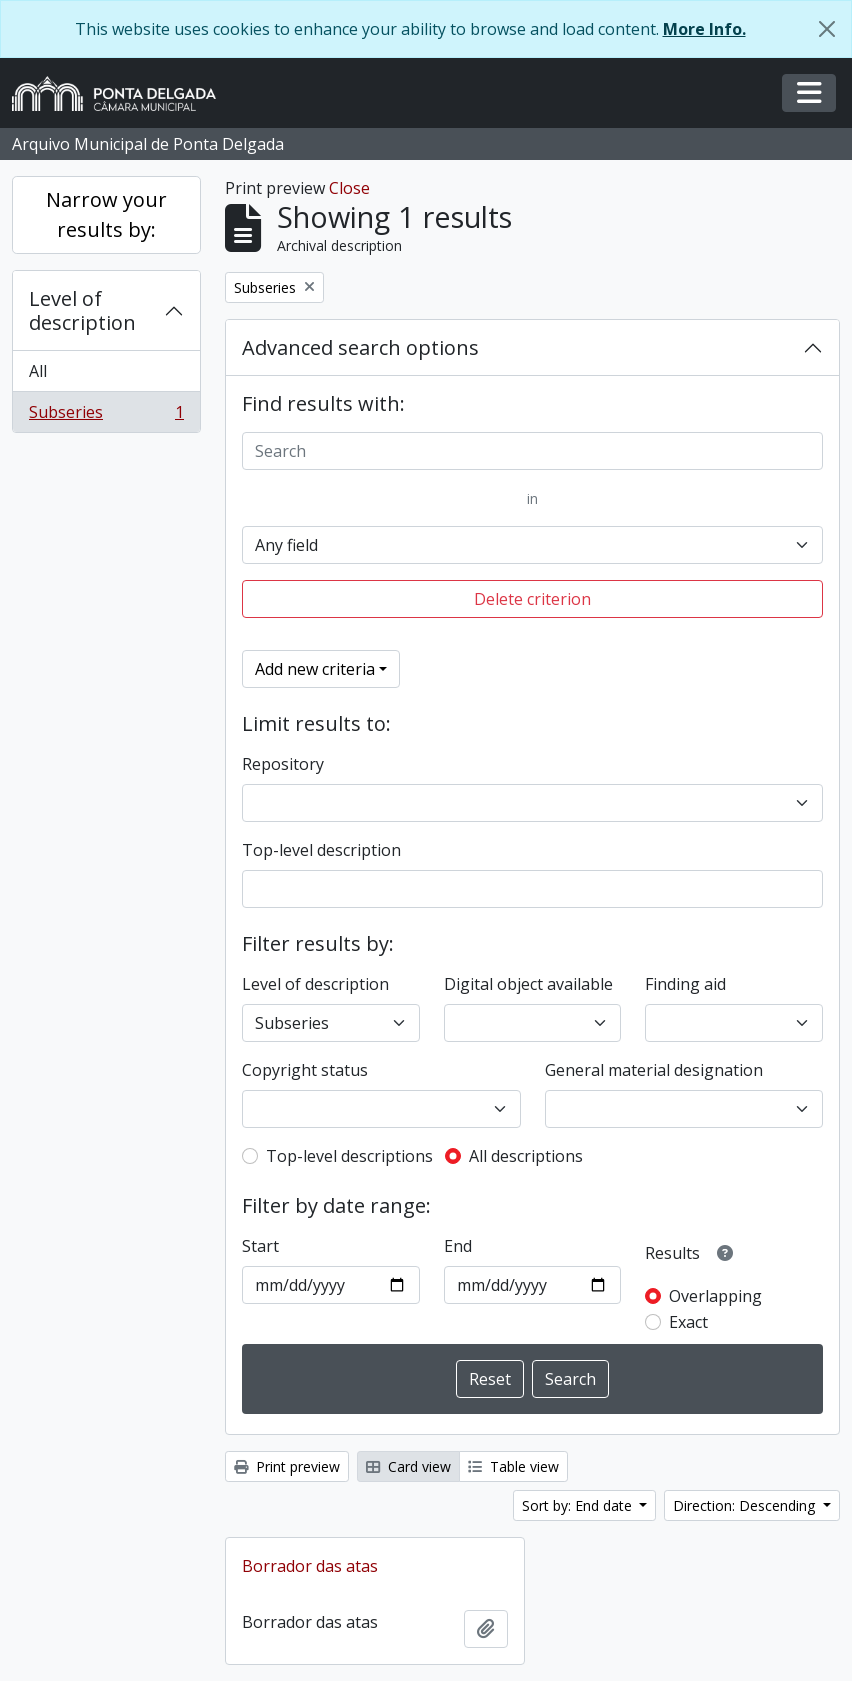 The image size is (852, 1681). What do you see at coordinates (260, 1246) in the screenshot?
I see `Start` at bounding box center [260, 1246].